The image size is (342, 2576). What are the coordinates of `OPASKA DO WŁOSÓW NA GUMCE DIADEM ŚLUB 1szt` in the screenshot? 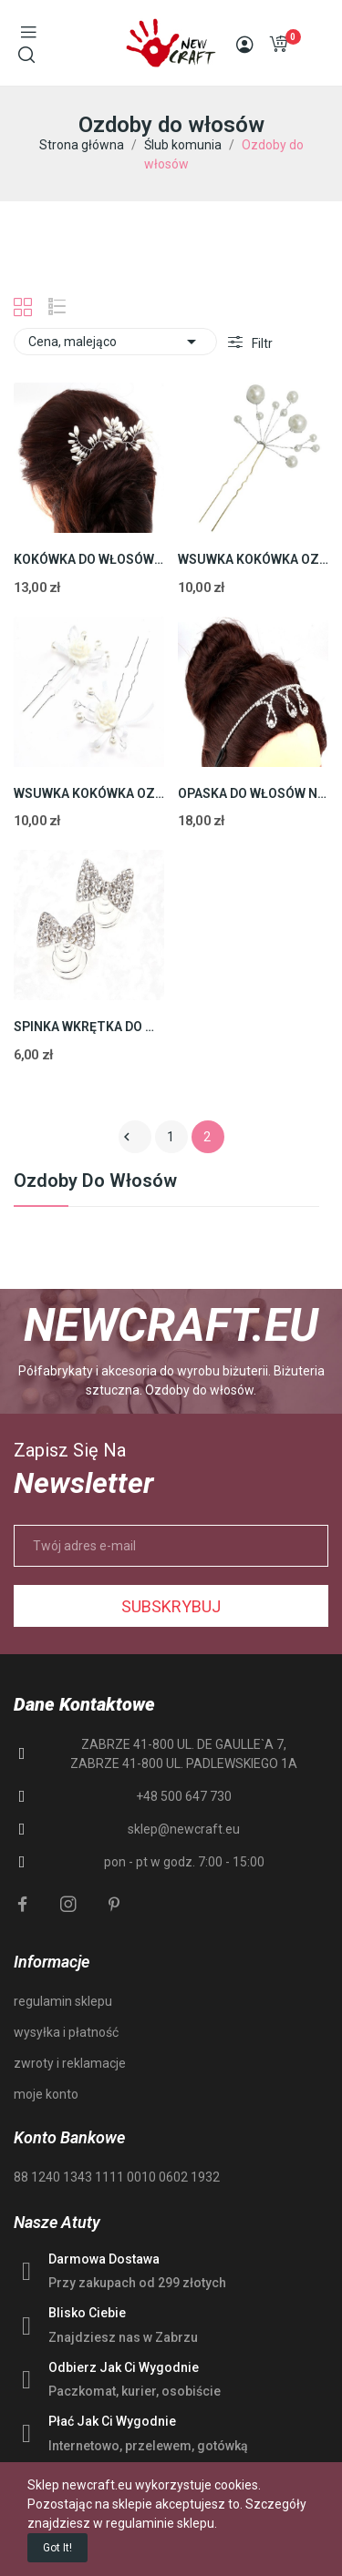 It's located at (253, 793).